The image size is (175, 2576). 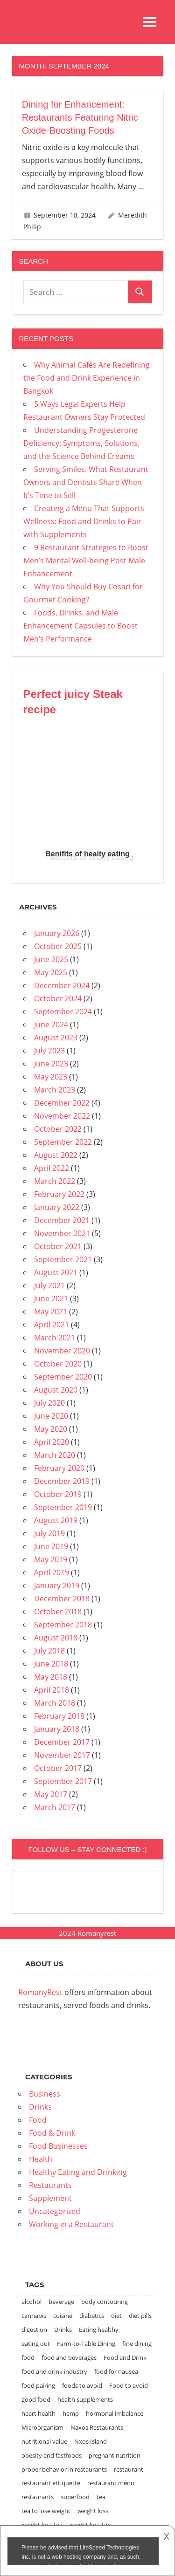 What do you see at coordinates (114, 2413) in the screenshot?
I see `hormonal imbalance [hormonal imbalance (1 item)]` at bounding box center [114, 2413].